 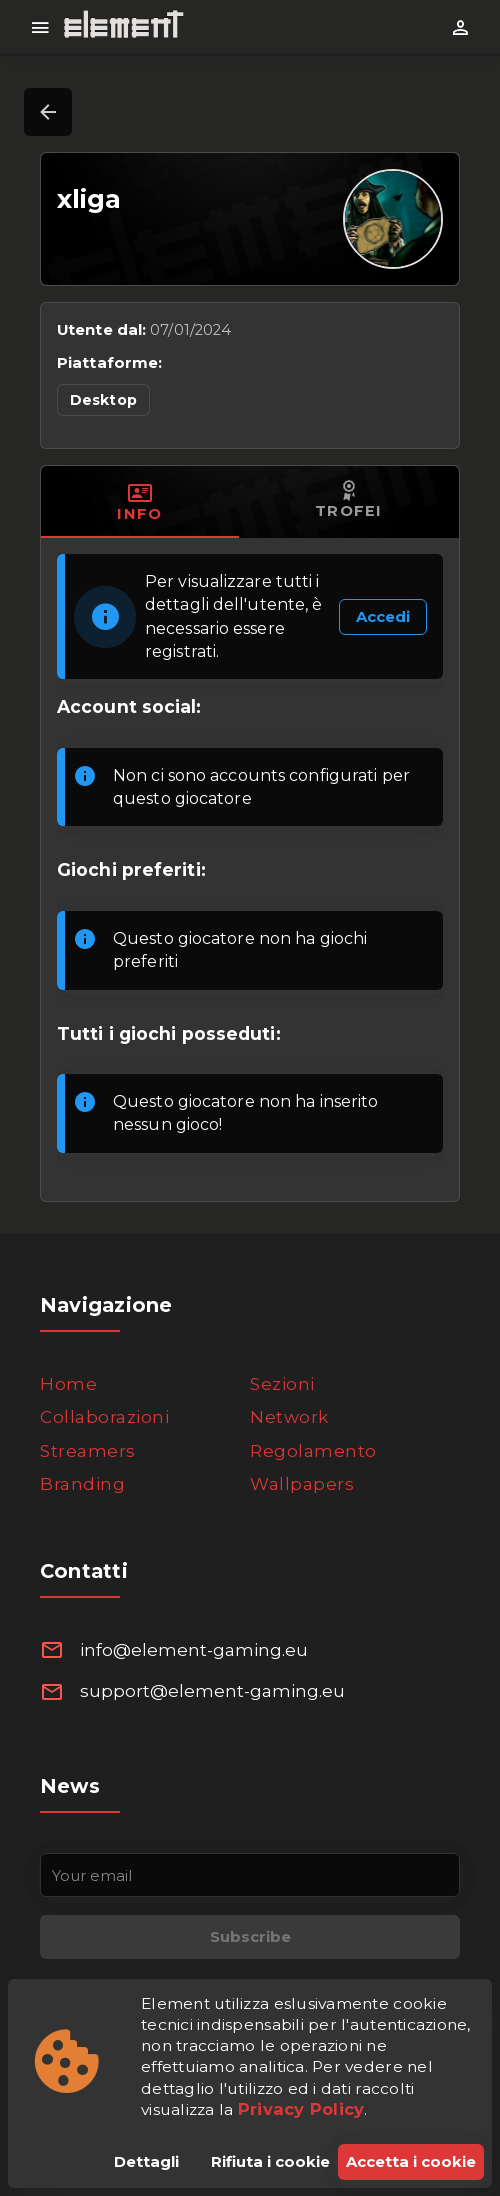 I want to click on Streamers, so click(x=88, y=1451).